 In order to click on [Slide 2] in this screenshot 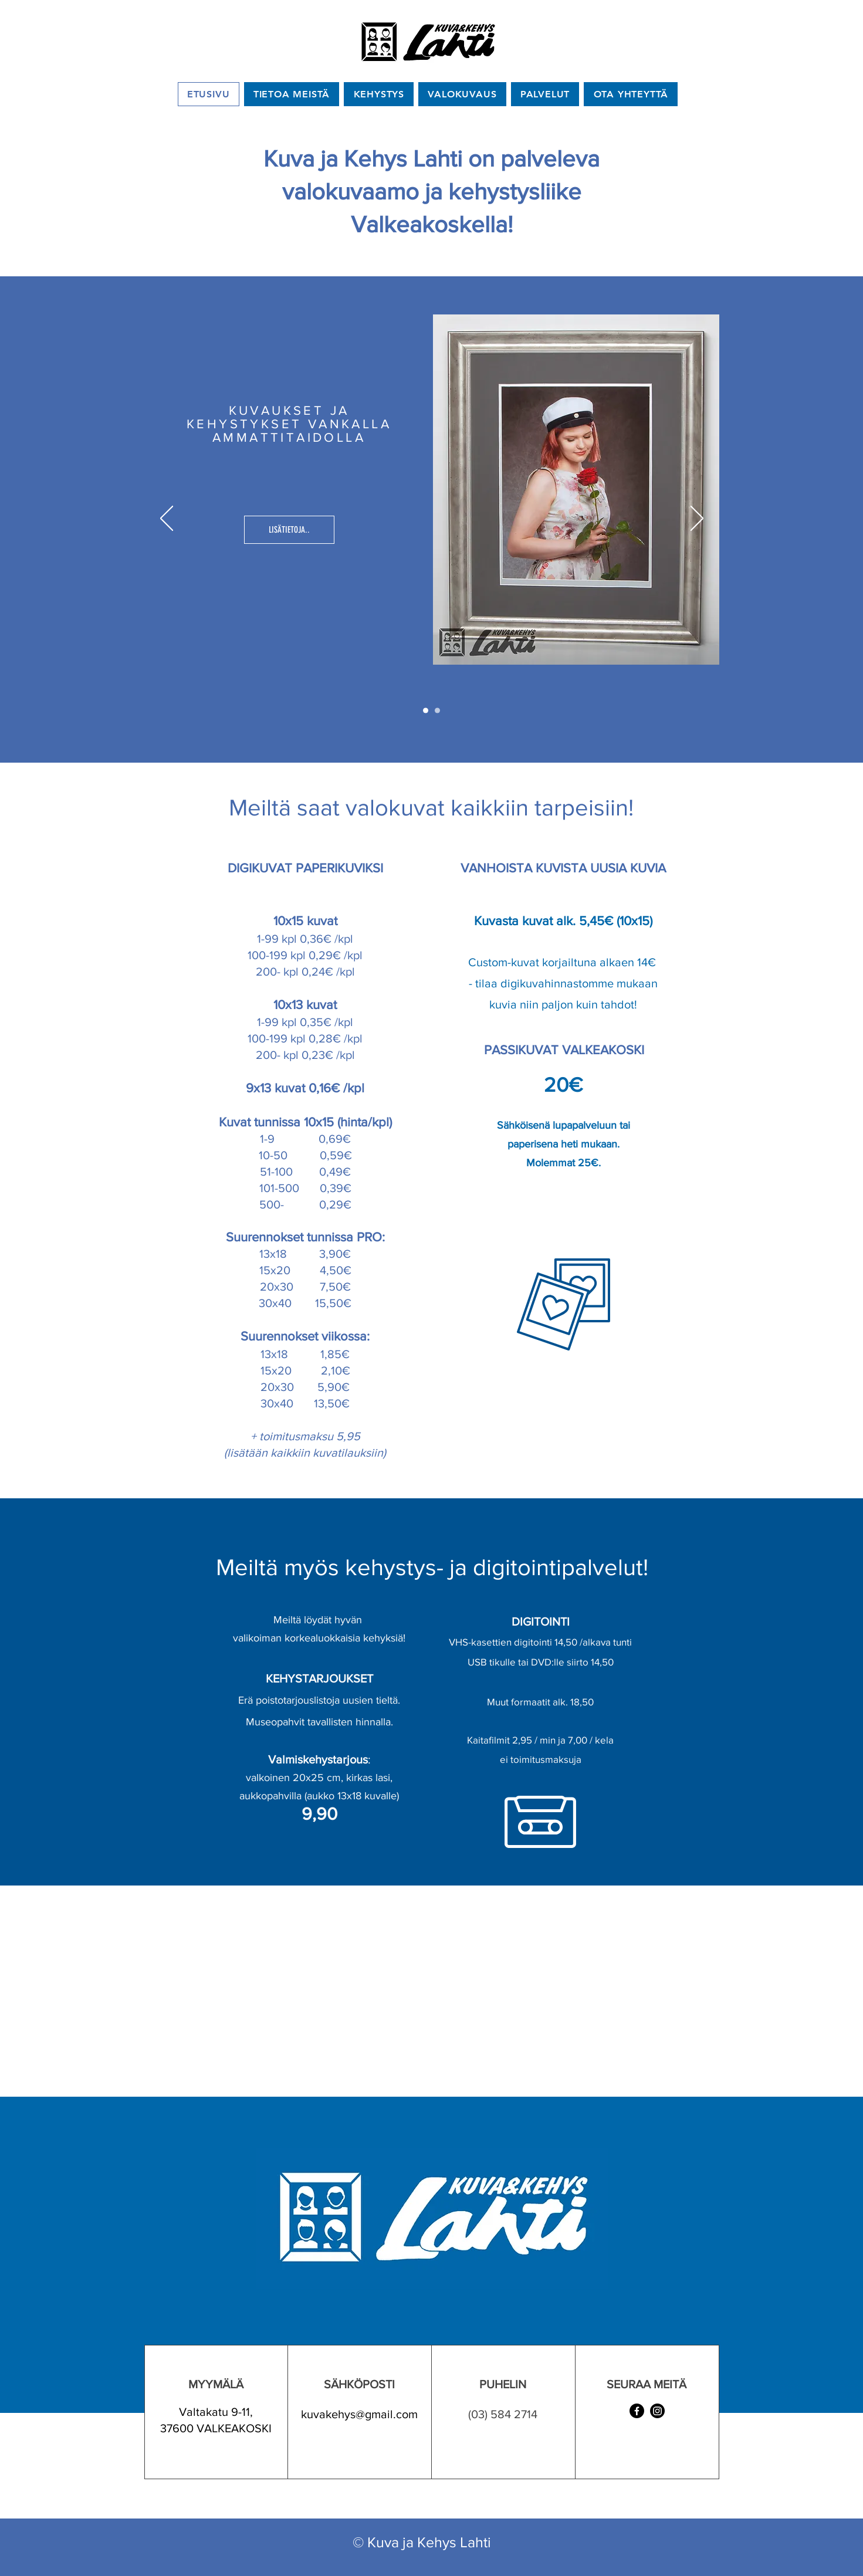, I will do `click(437, 710)`.